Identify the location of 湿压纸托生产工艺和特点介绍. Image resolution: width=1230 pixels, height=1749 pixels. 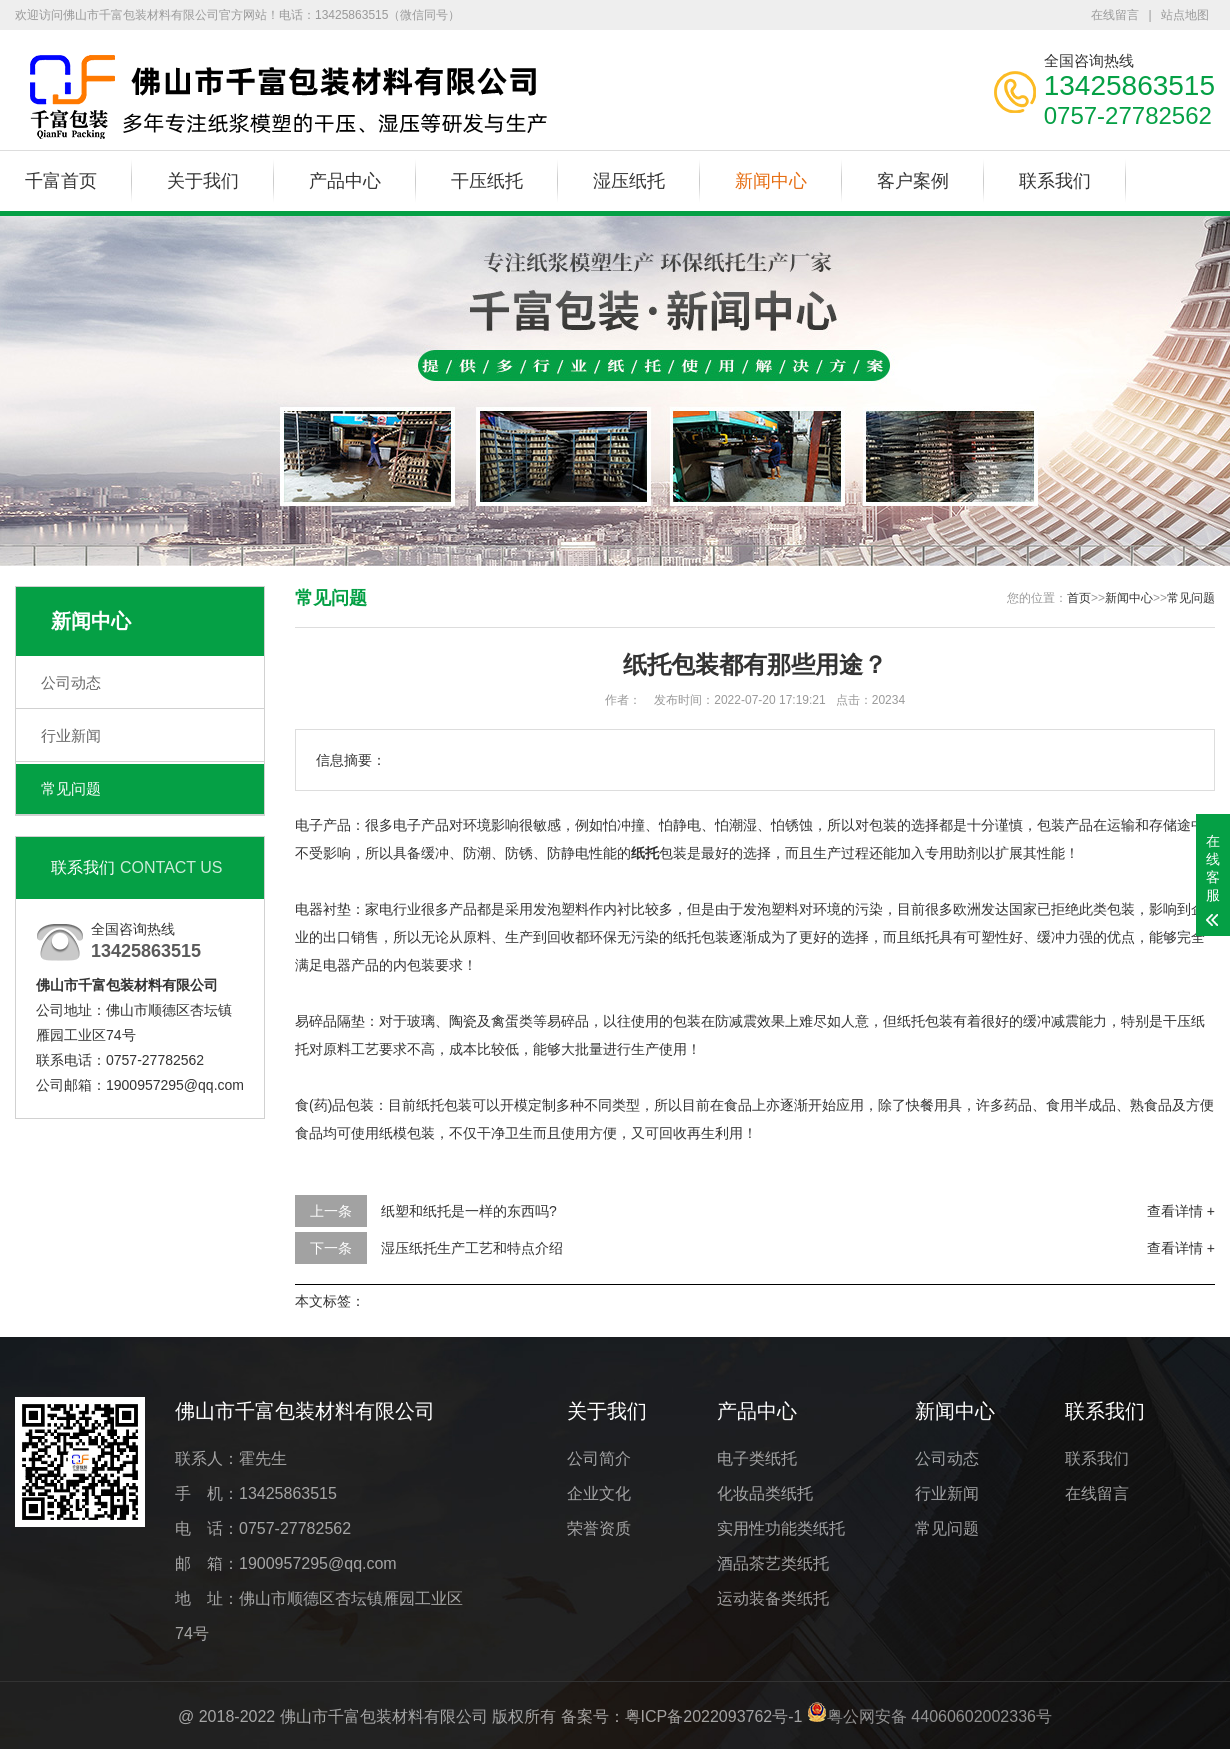
(472, 1248).